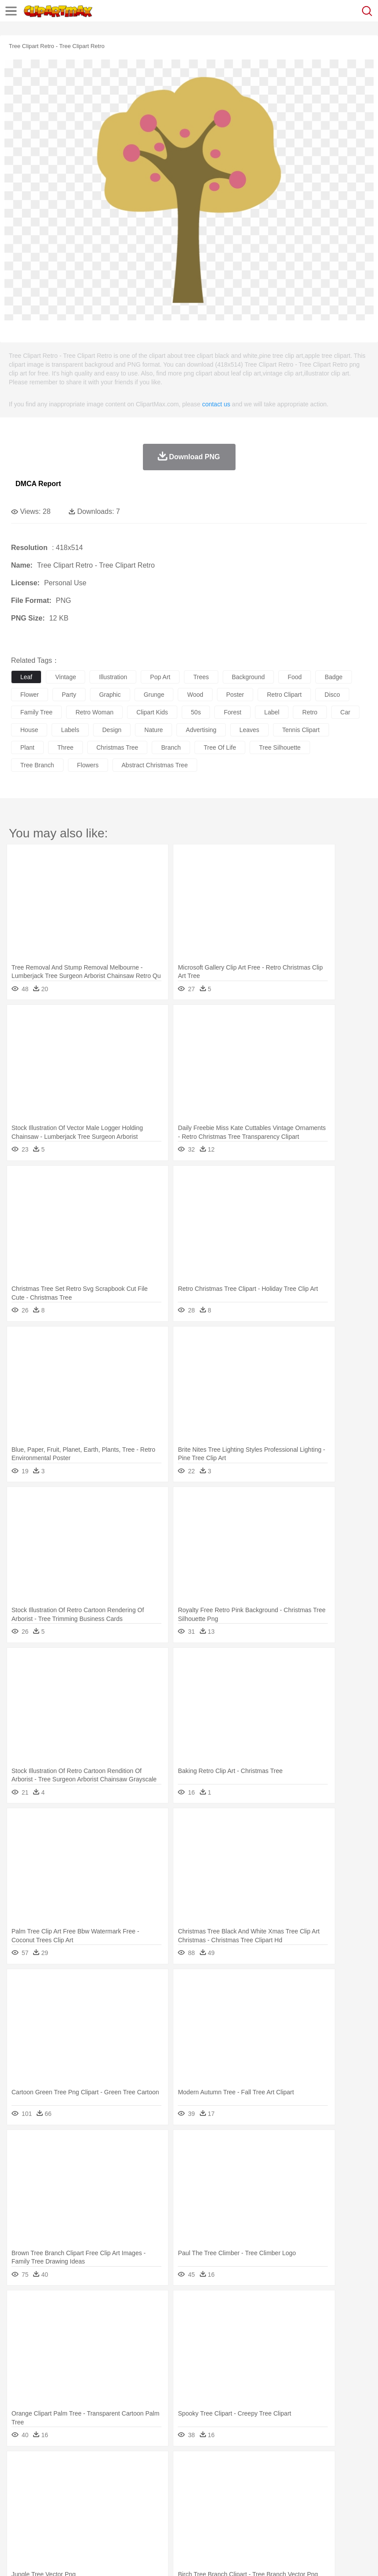 Image resolution: width=378 pixels, height=2576 pixels. I want to click on food, so click(295, 676).